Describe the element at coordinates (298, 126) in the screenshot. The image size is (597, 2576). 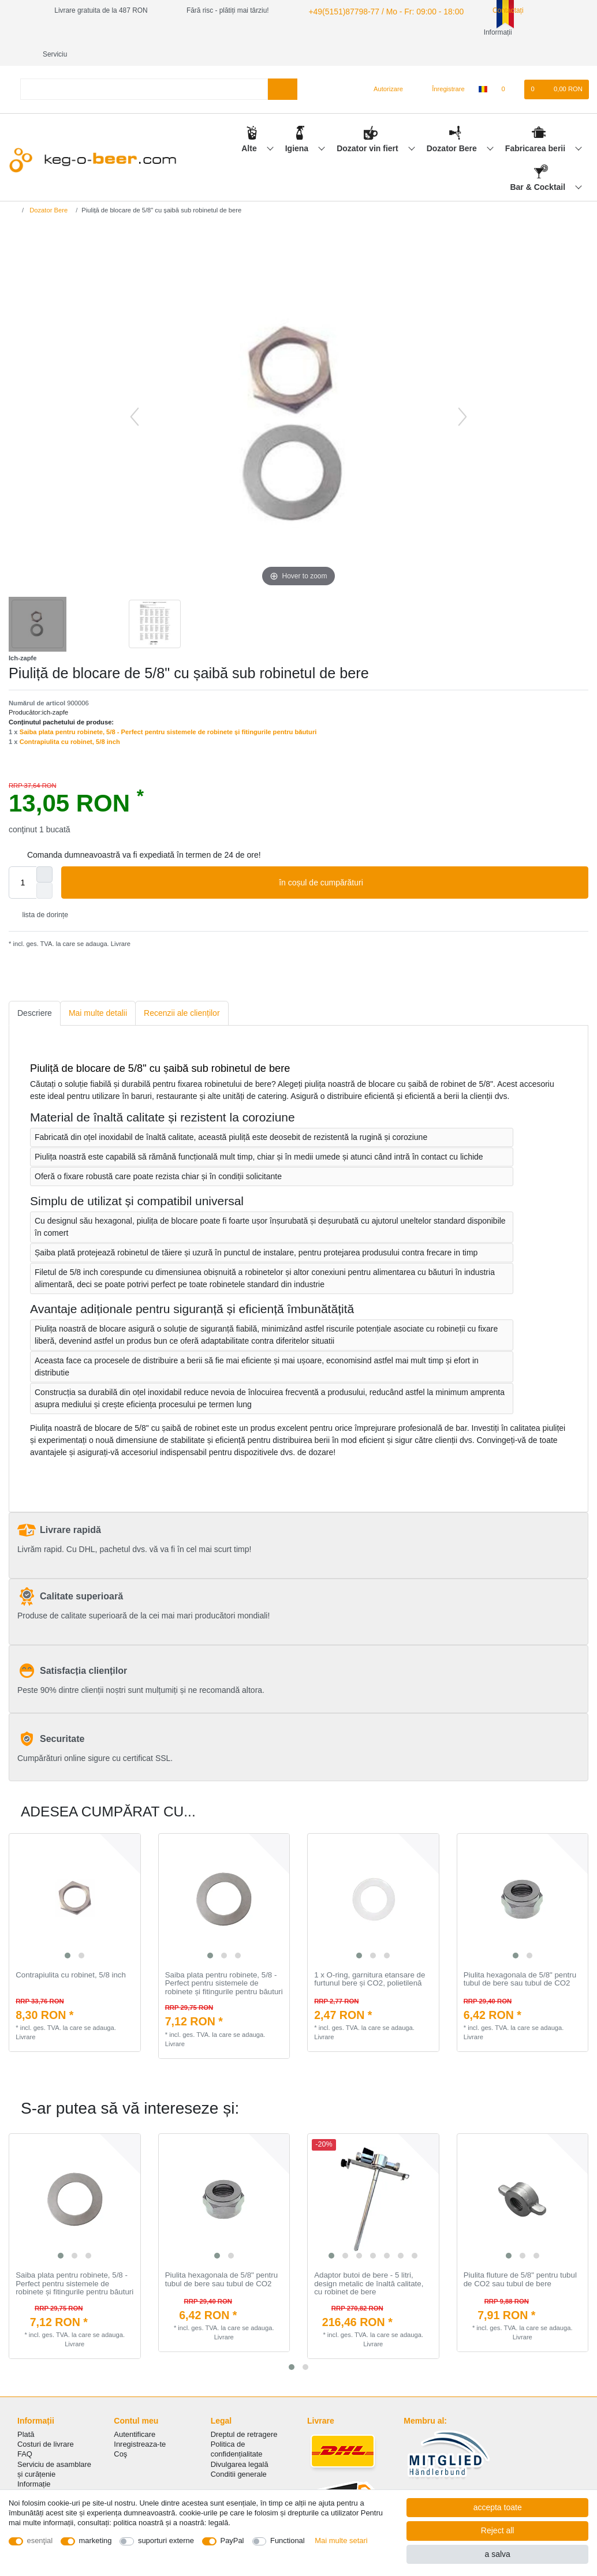
I see `Igiena` at that location.